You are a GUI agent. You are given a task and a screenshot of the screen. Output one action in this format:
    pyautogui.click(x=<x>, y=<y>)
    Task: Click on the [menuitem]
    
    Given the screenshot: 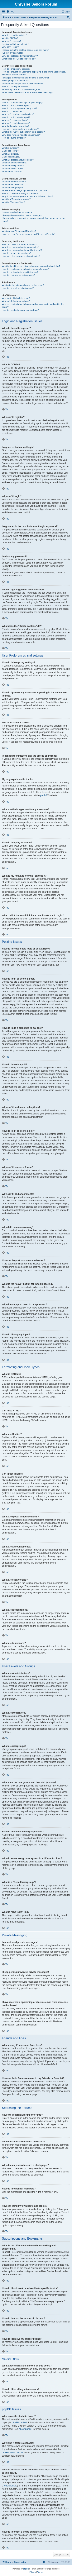 What is the action you would take?
    pyautogui.click(x=10, y=11)
    